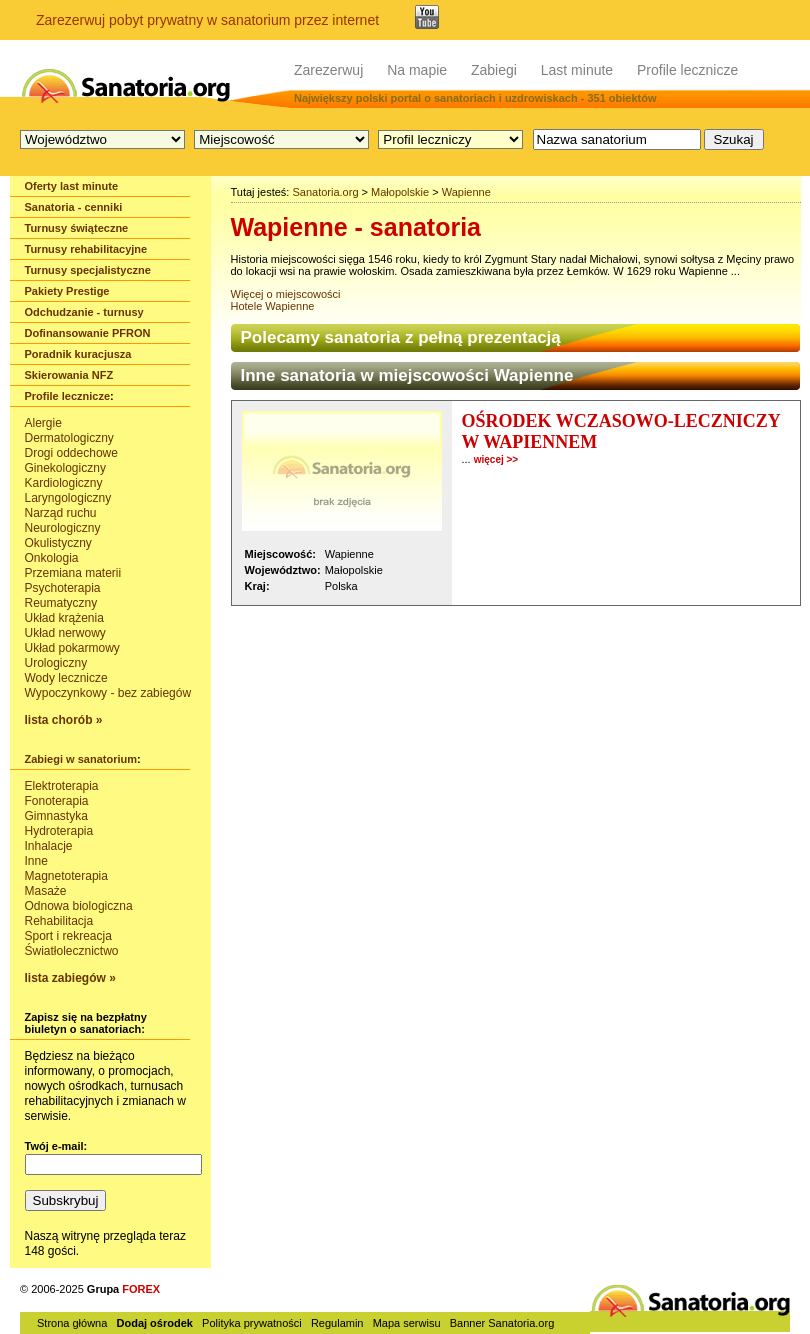  Describe the element at coordinates (67, 291) in the screenshot. I see `Pakiety Prestige` at that location.